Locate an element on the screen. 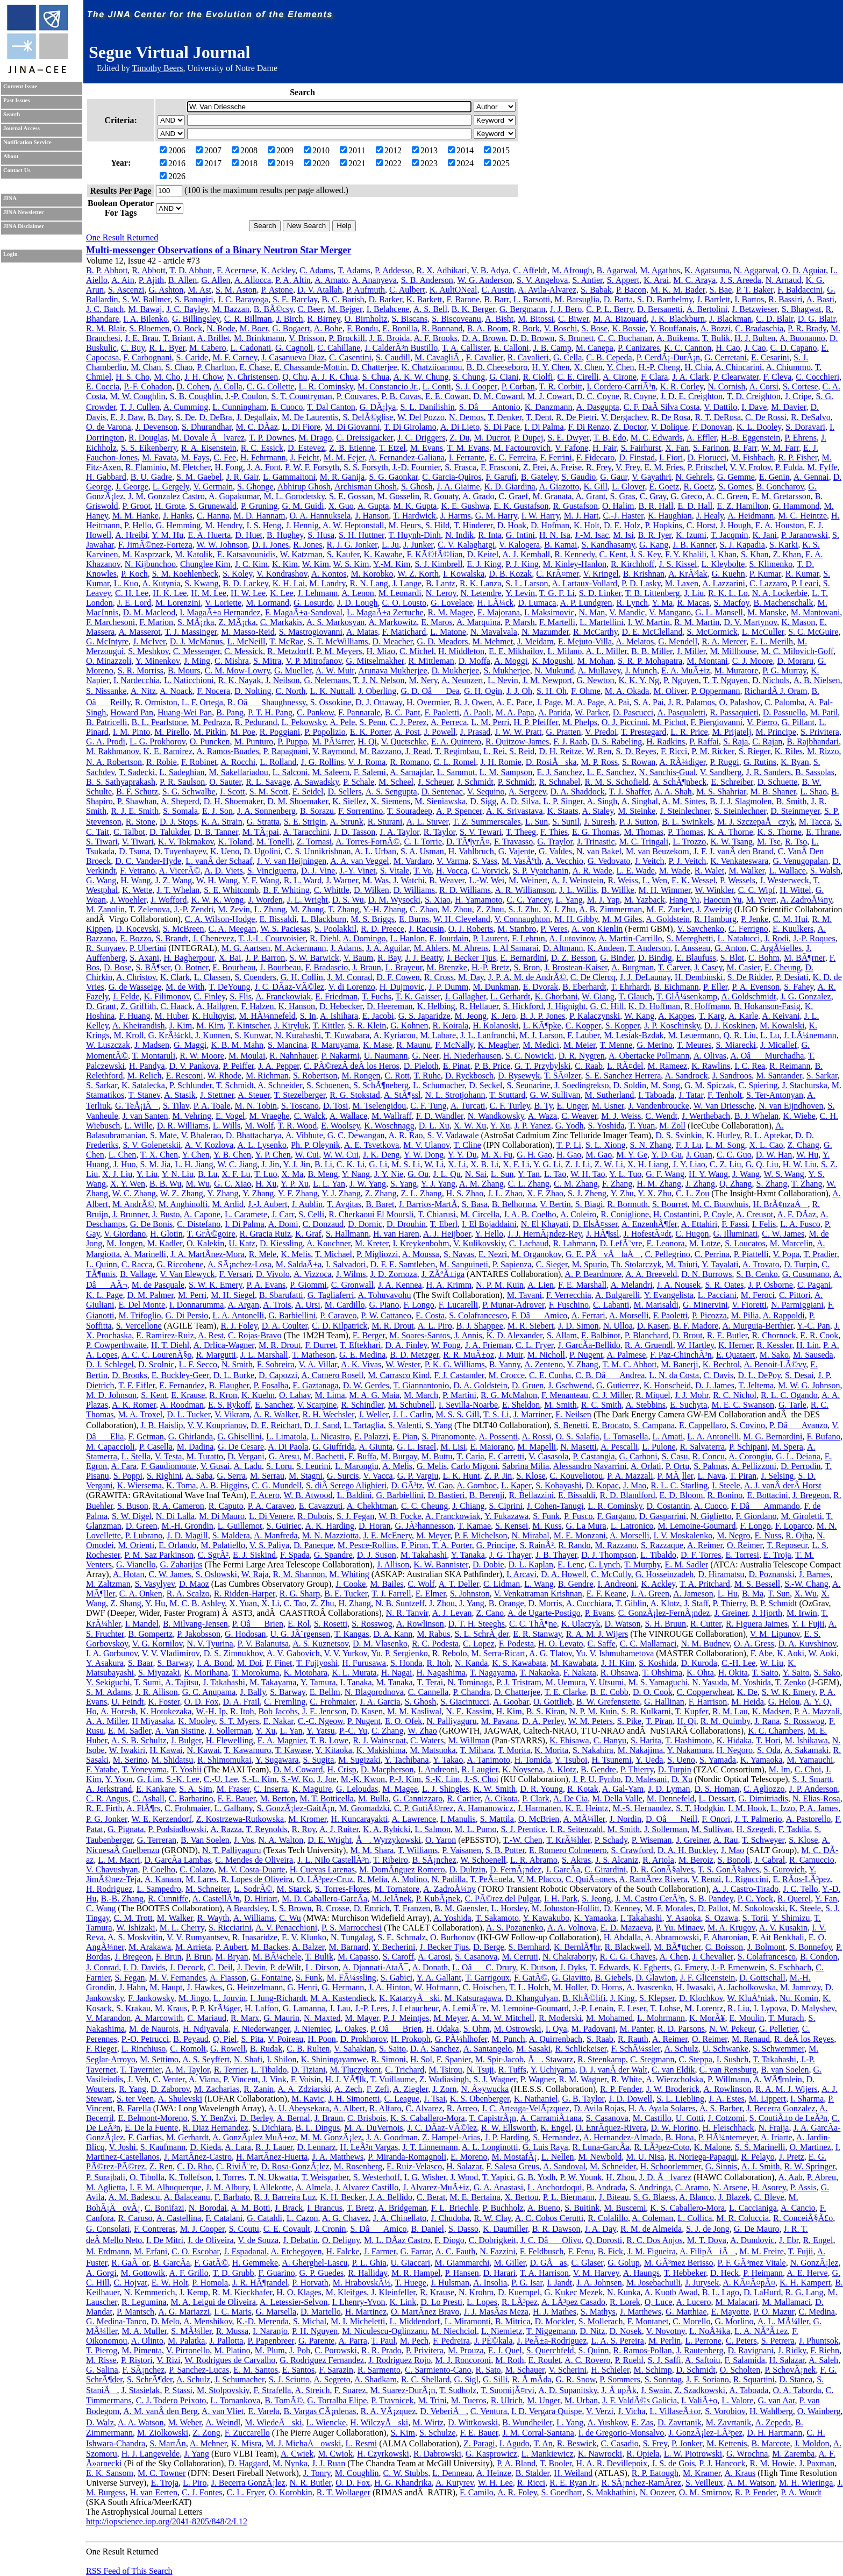 The width and height of the screenshot is (843, 2576). J. Ridky is located at coordinates (792, 2350).